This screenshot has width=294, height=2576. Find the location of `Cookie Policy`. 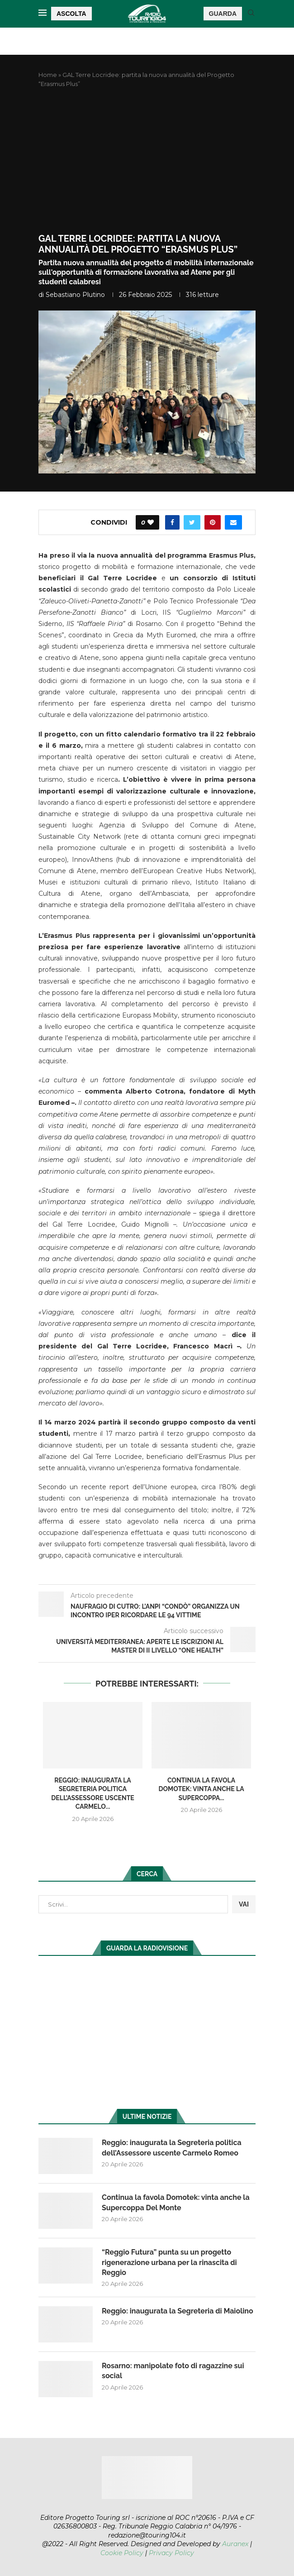

Cookie Policy is located at coordinates (121, 2553).